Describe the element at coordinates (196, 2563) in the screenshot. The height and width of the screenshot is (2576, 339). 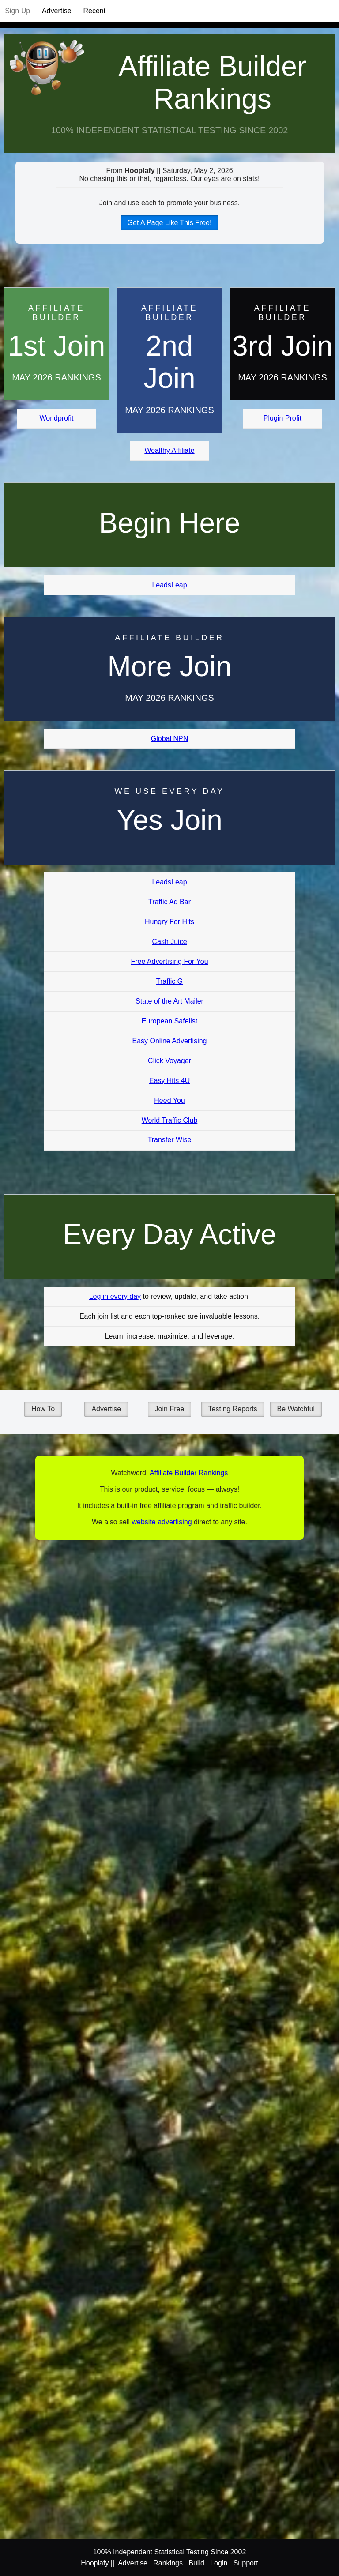
I see `Build` at that location.